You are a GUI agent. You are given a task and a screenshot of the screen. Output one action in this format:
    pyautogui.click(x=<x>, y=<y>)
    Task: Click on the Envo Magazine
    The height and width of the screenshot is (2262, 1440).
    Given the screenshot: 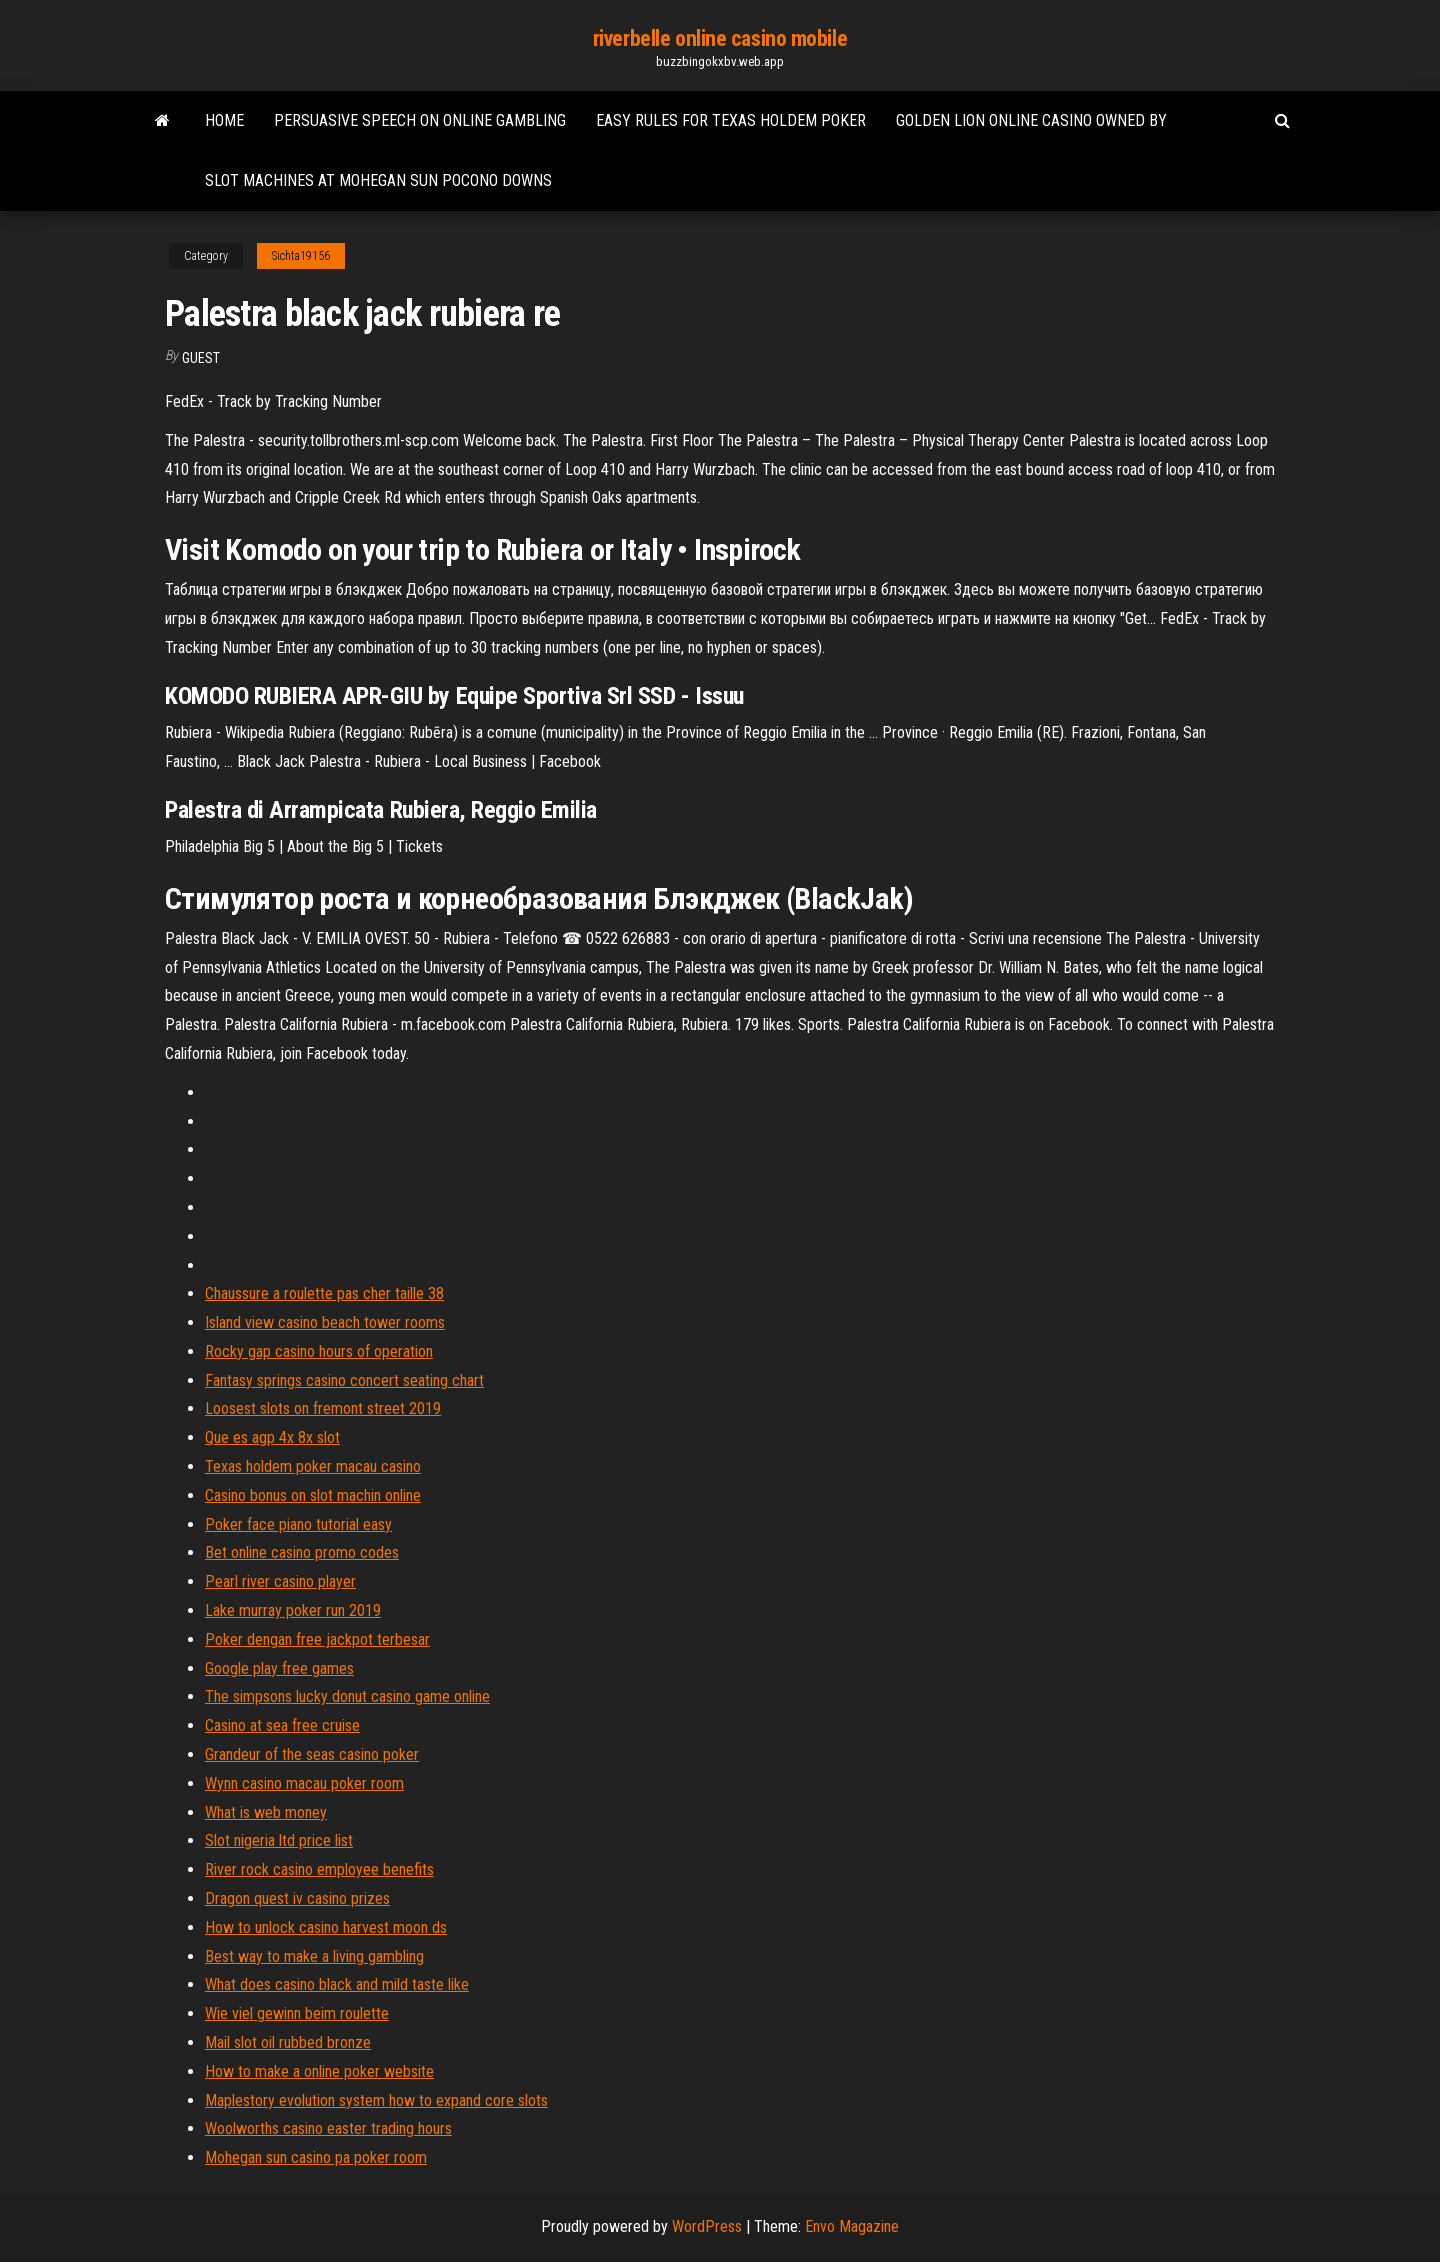 What is the action you would take?
    pyautogui.click(x=852, y=2226)
    